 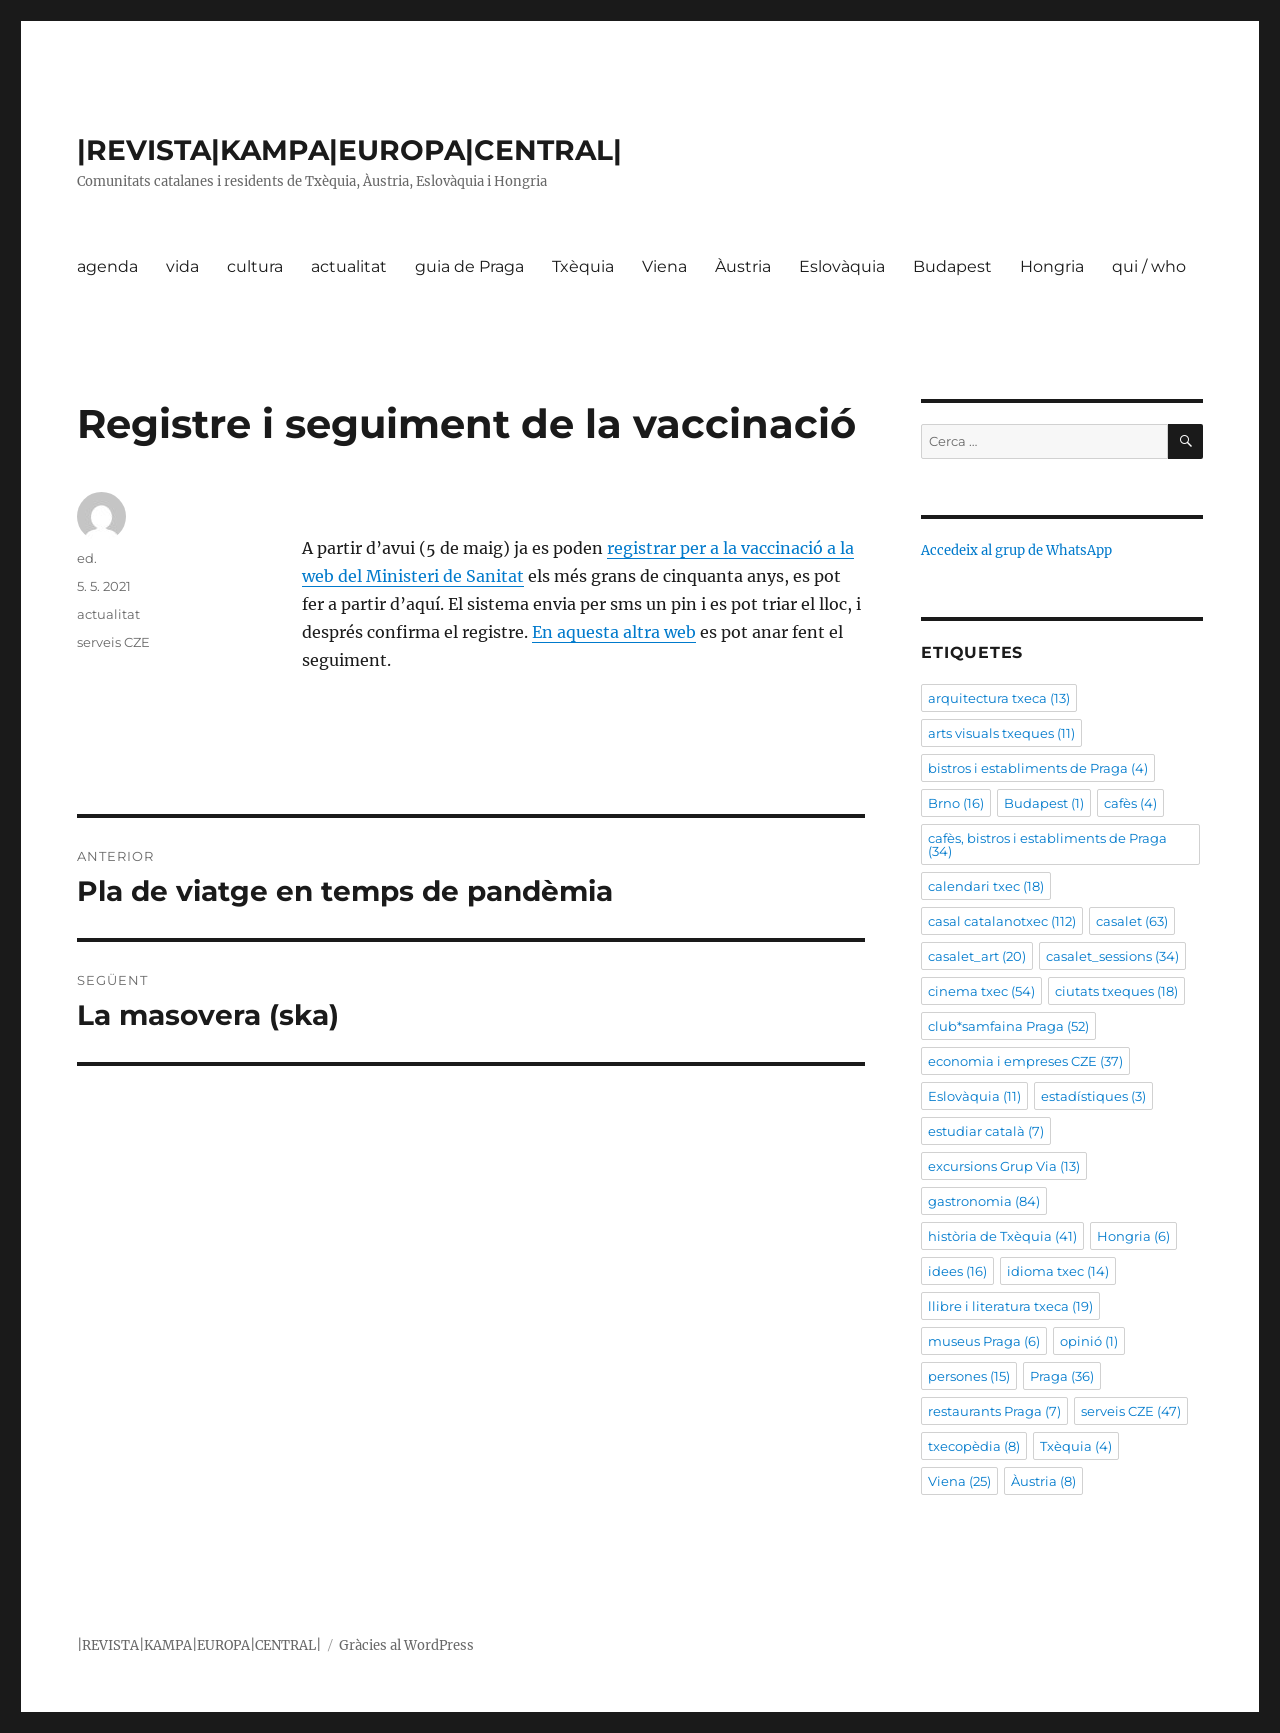 What do you see at coordinates (977, 956) in the screenshot?
I see `casalet_art [casalet_art (20 elements)]` at bounding box center [977, 956].